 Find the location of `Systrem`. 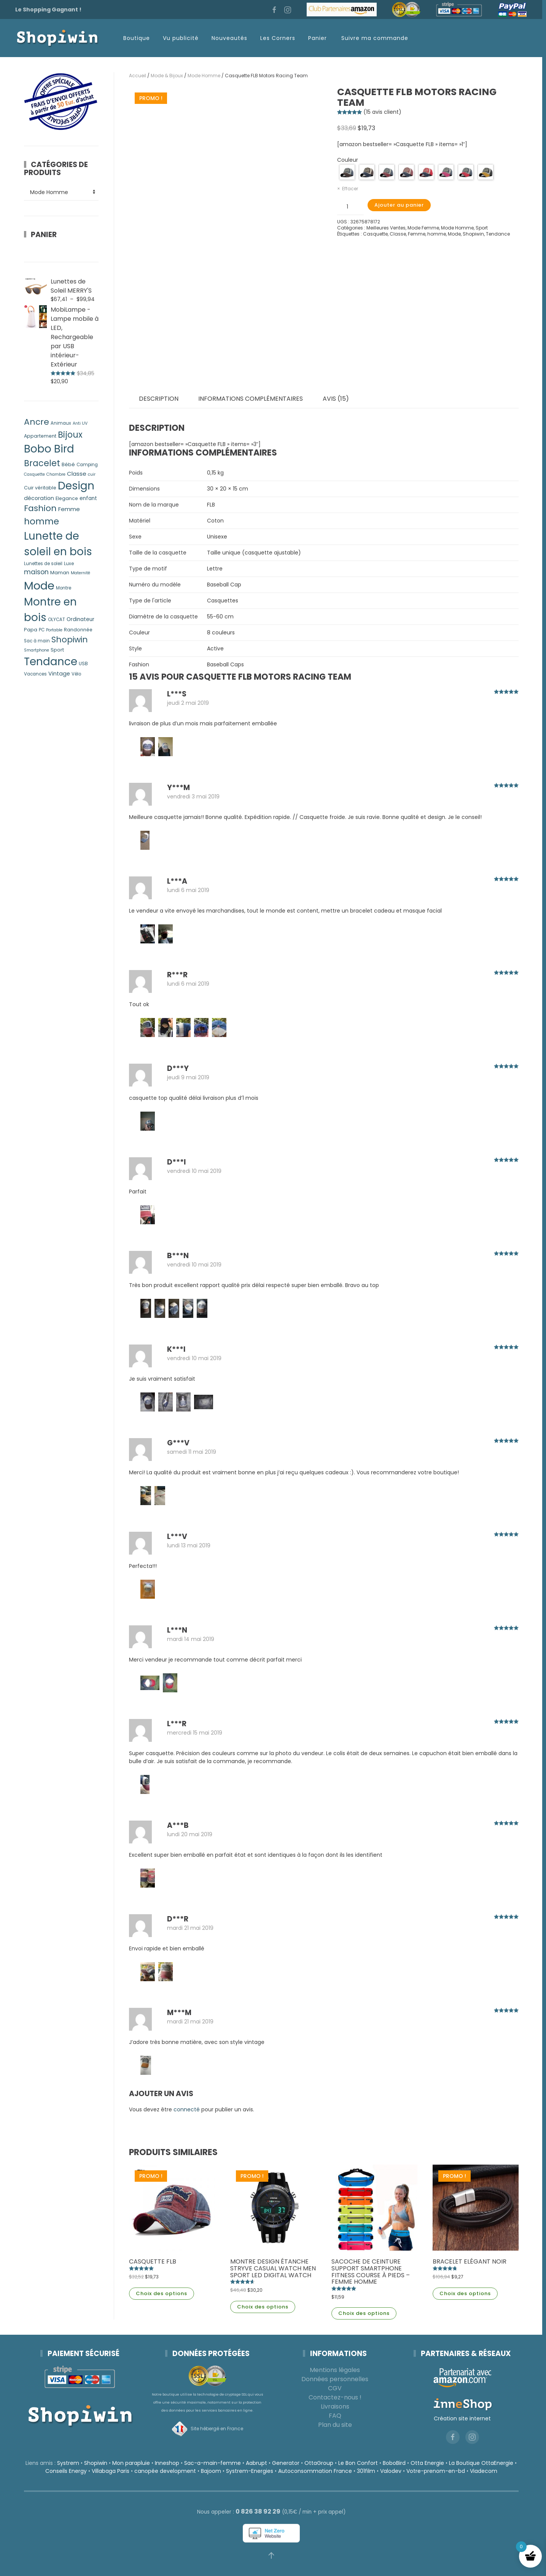

Systrem is located at coordinates (66, 2463).